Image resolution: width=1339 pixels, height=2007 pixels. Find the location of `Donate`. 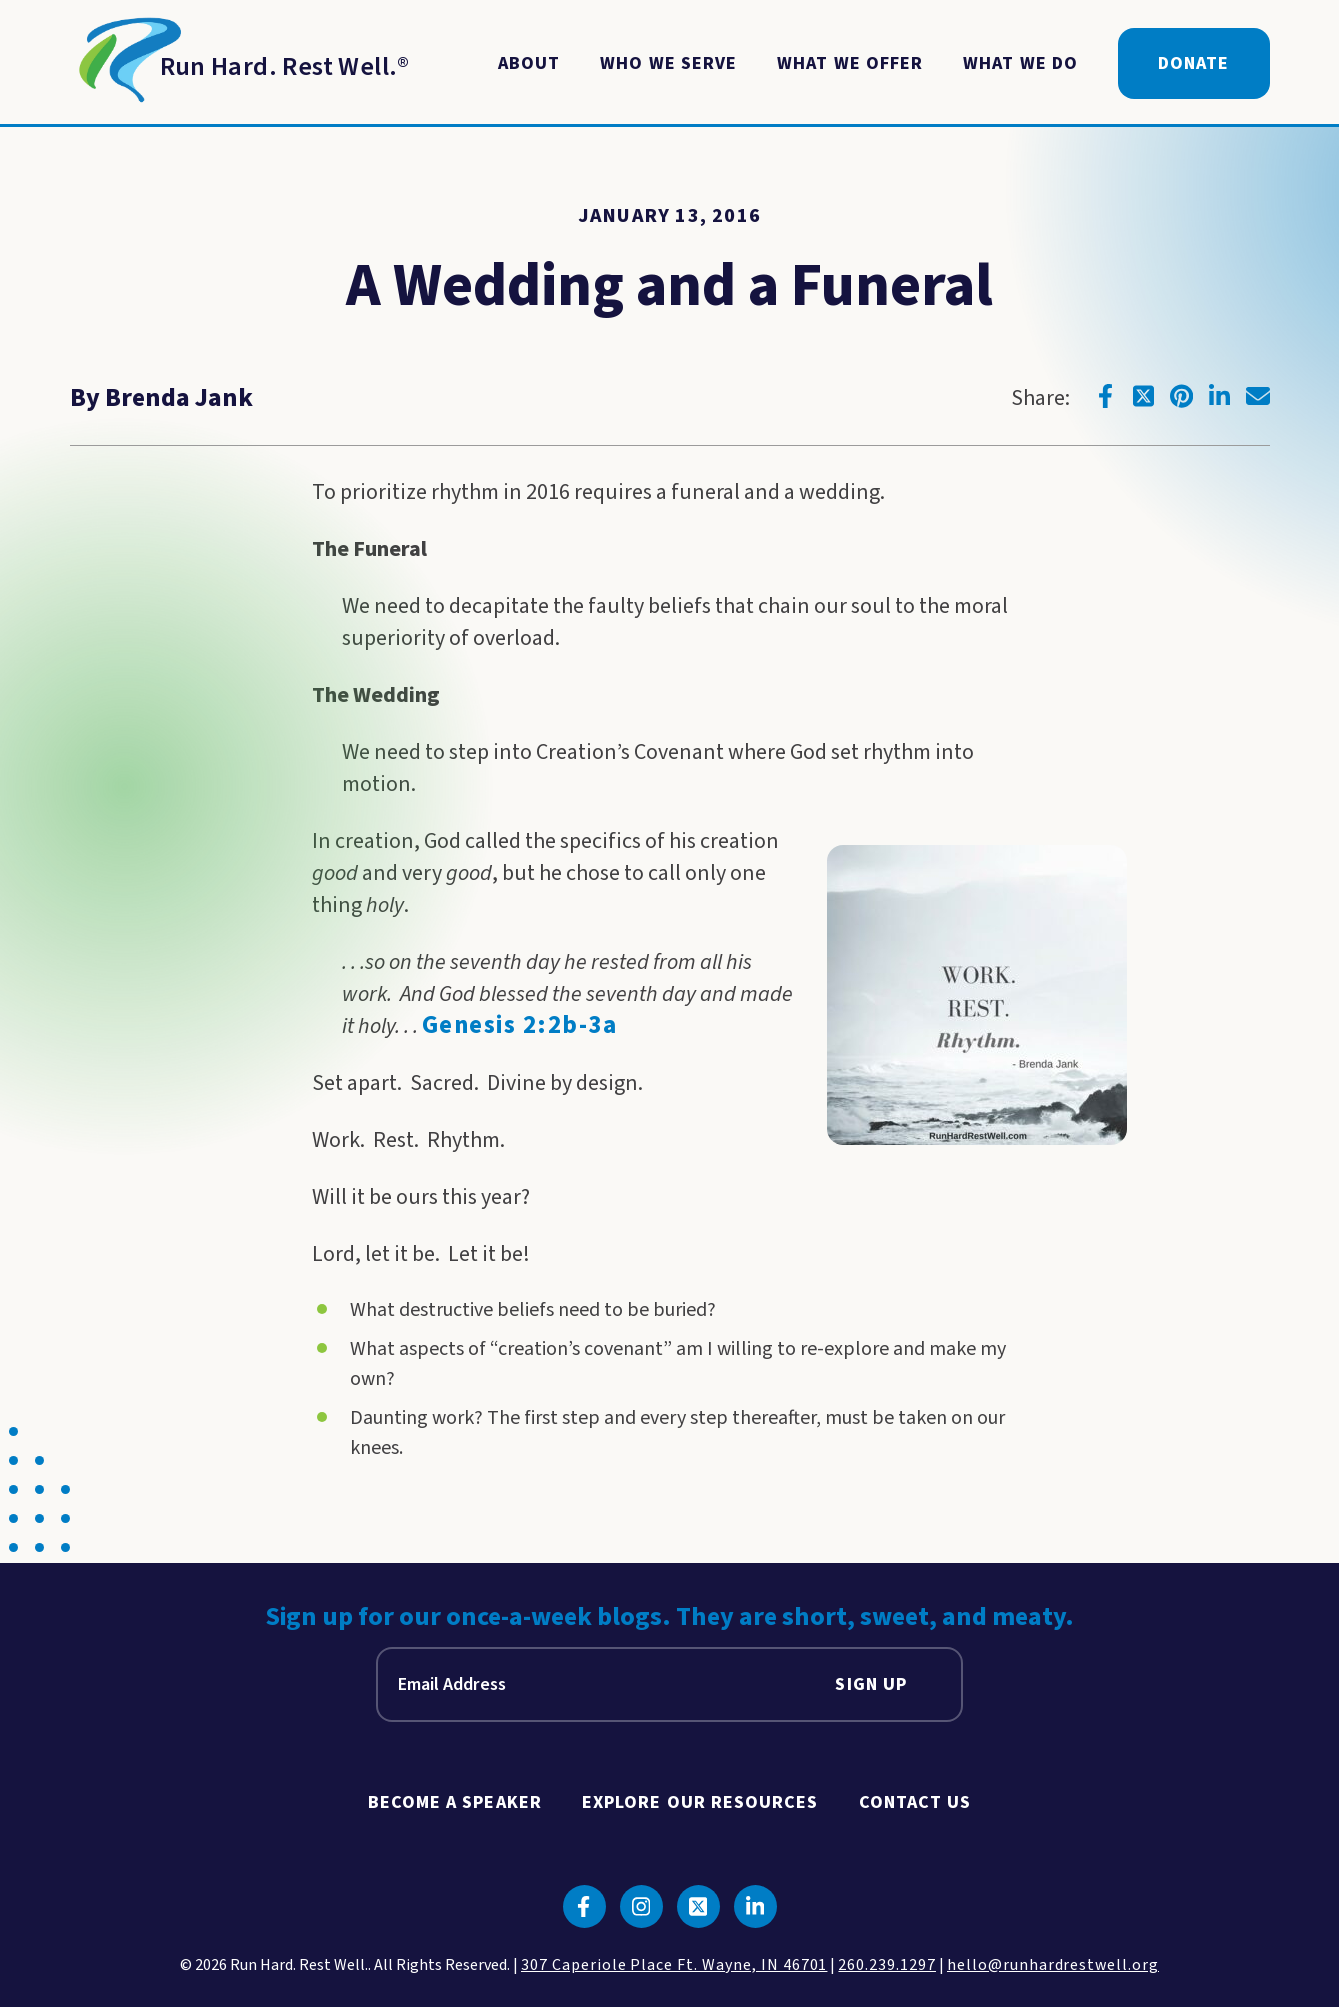

Donate is located at coordinates (1193, 63).